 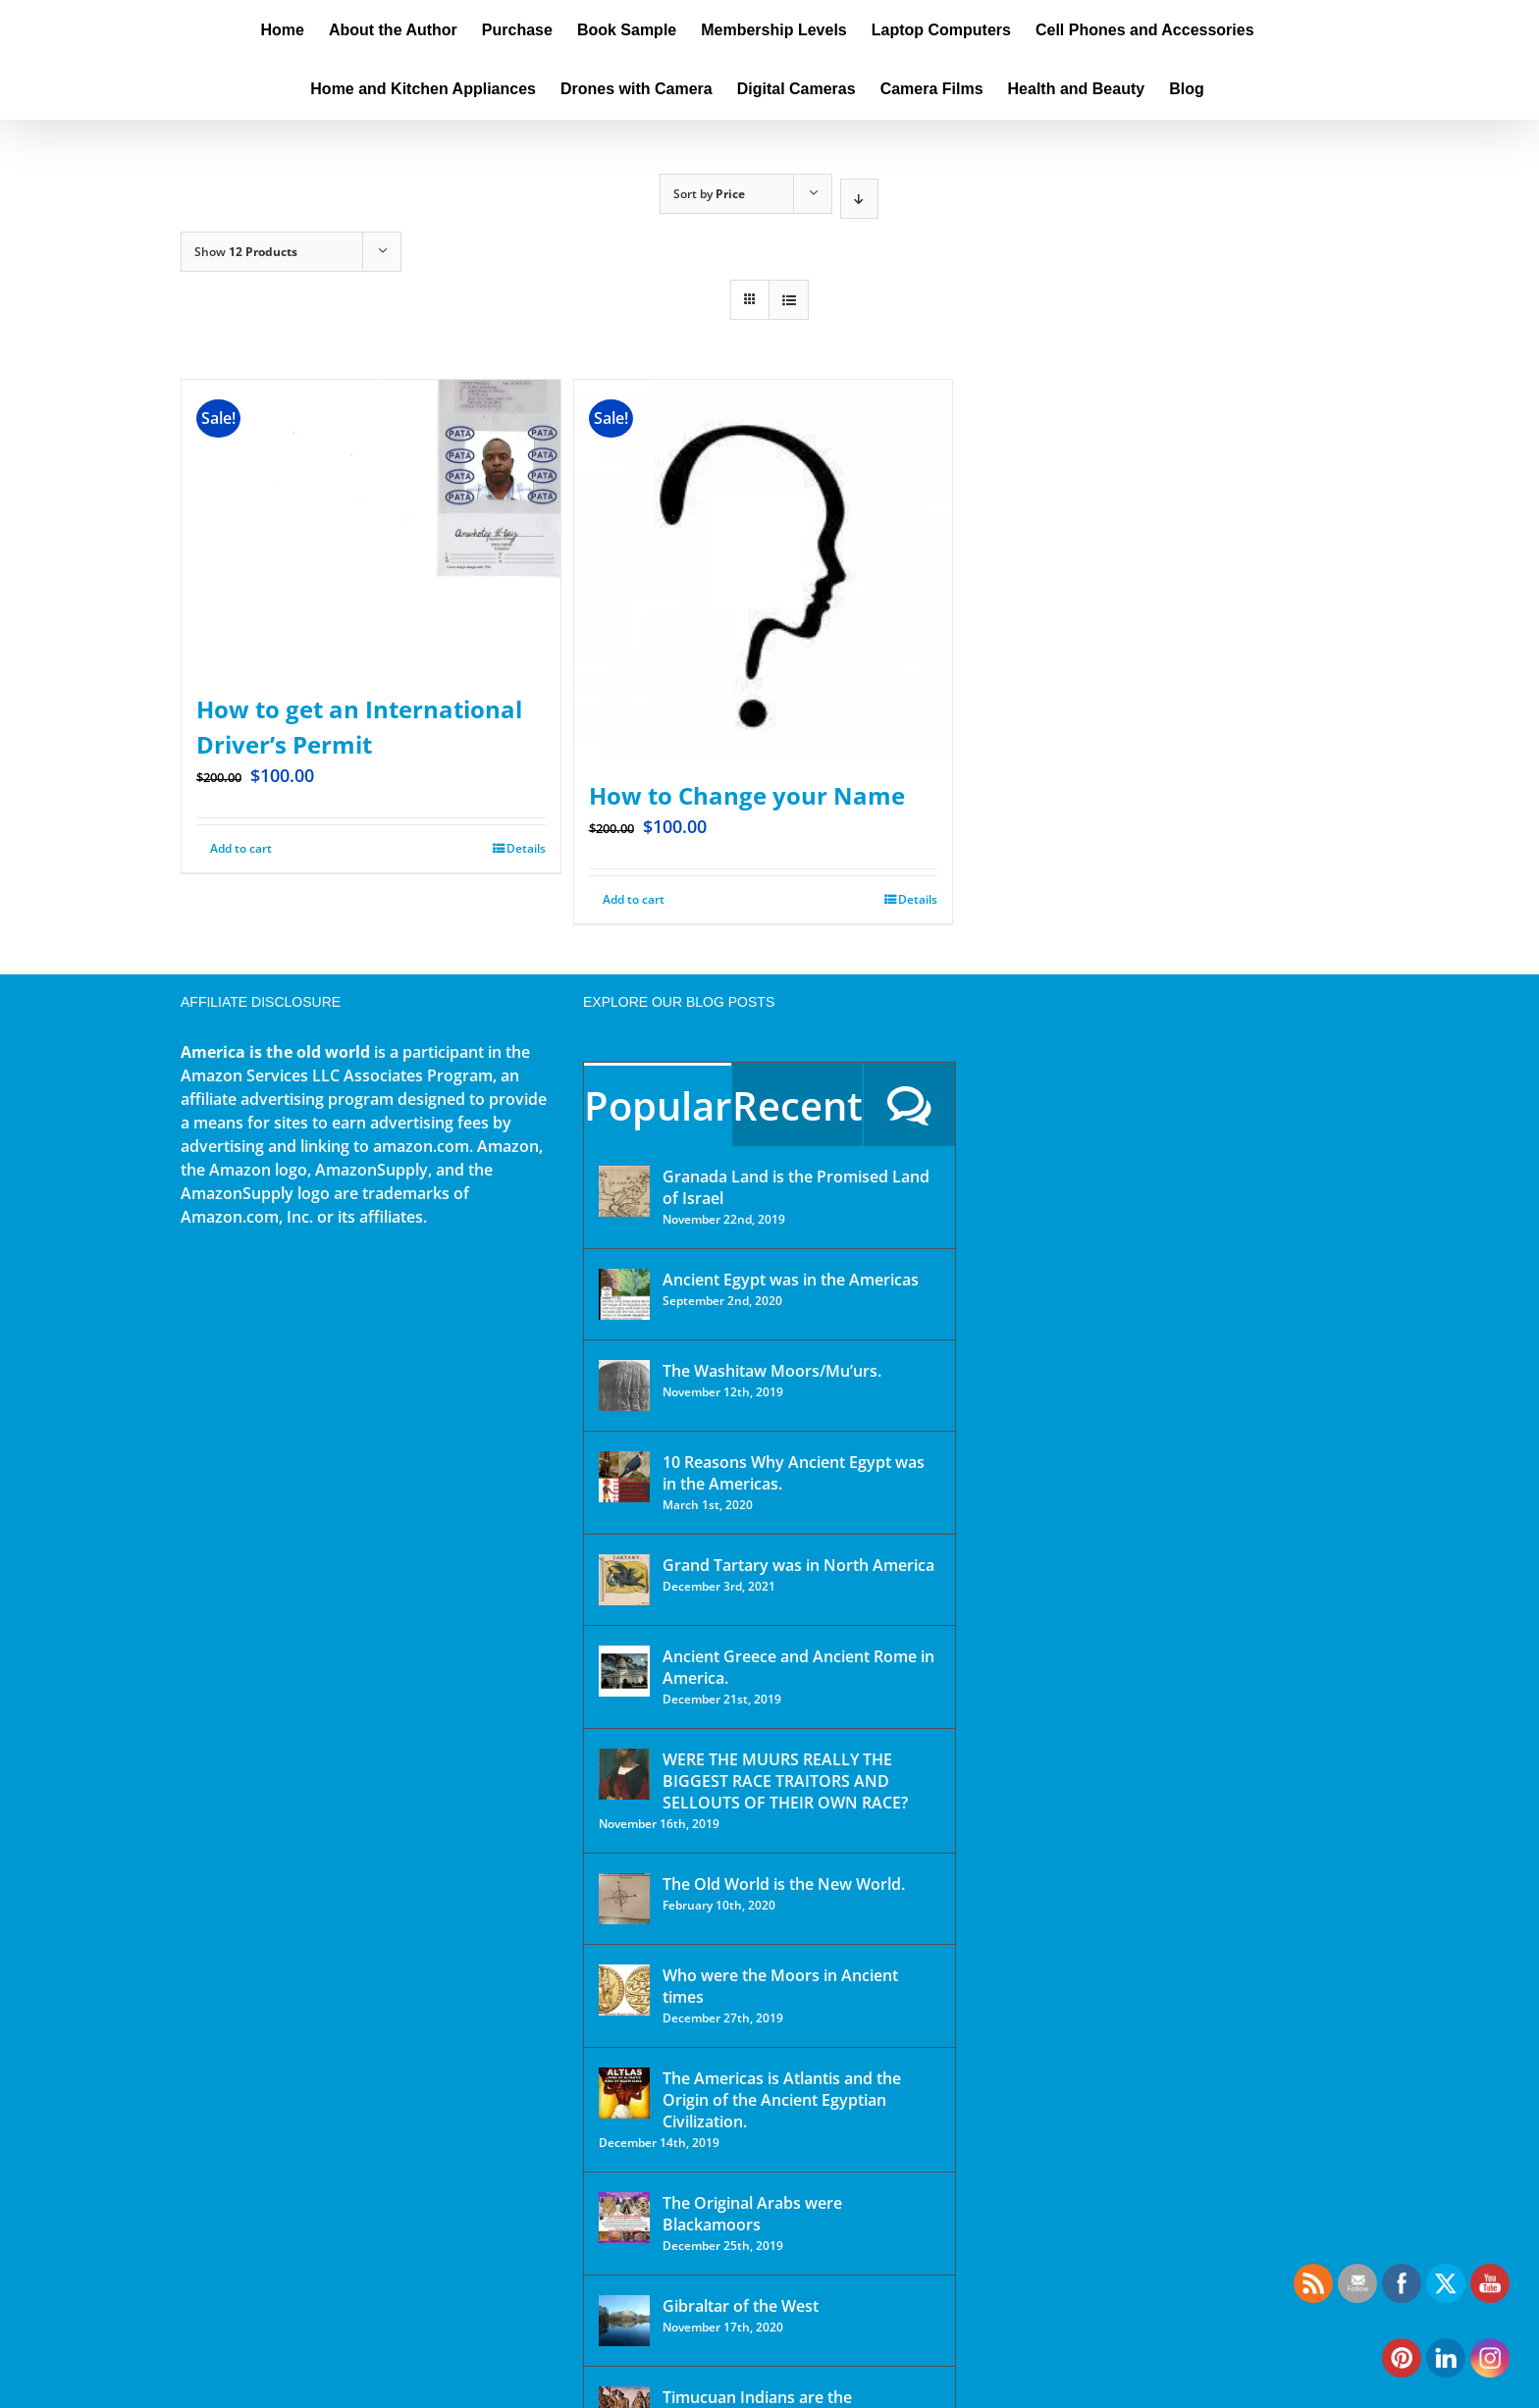 What do you see at coordinates (798, 1667) in the screenshot?
I see `Ancient Greece and Ancient Rome in America.` at bounding box center [798, 1667].